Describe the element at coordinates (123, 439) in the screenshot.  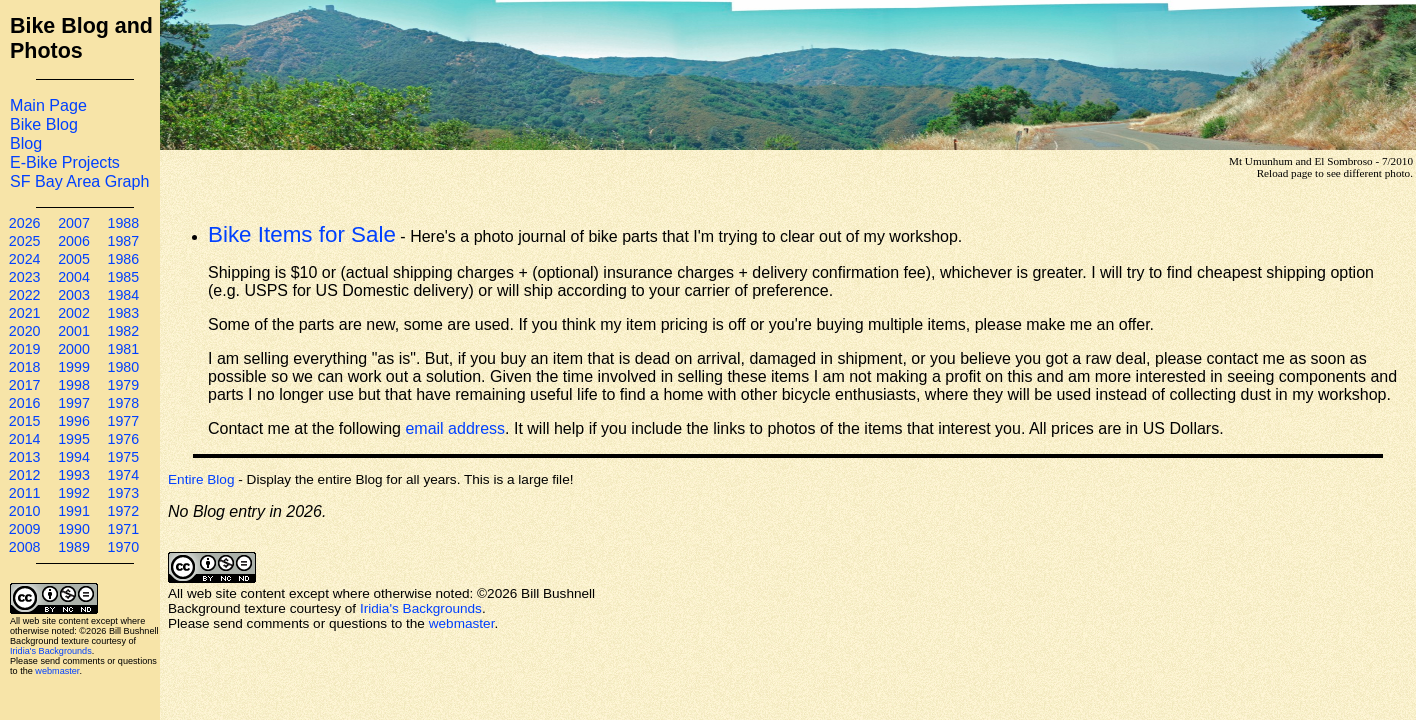
I see `1976` at that location.